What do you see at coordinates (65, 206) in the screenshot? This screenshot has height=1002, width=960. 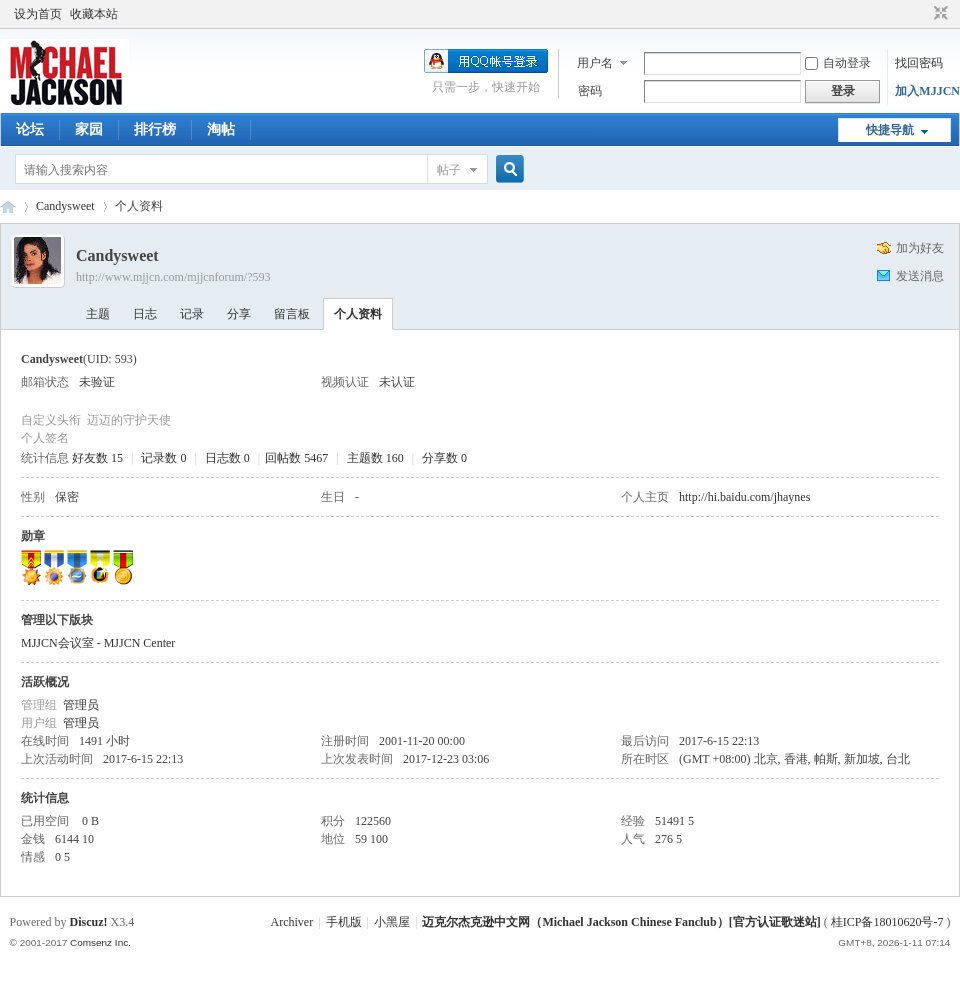 I see `Candysweet` at bounding box center [65, 206].